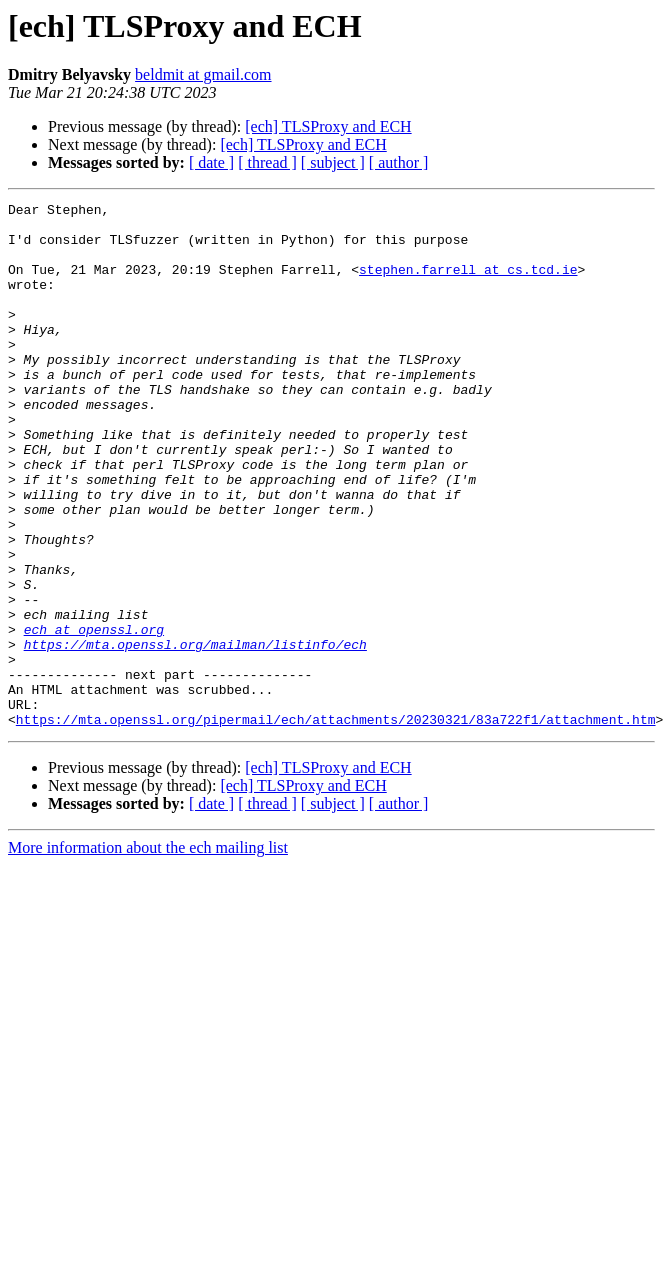  Describe the element at coordinates (203, 74) in the screenshot. I see `beldmit at gmail.com` at that location.